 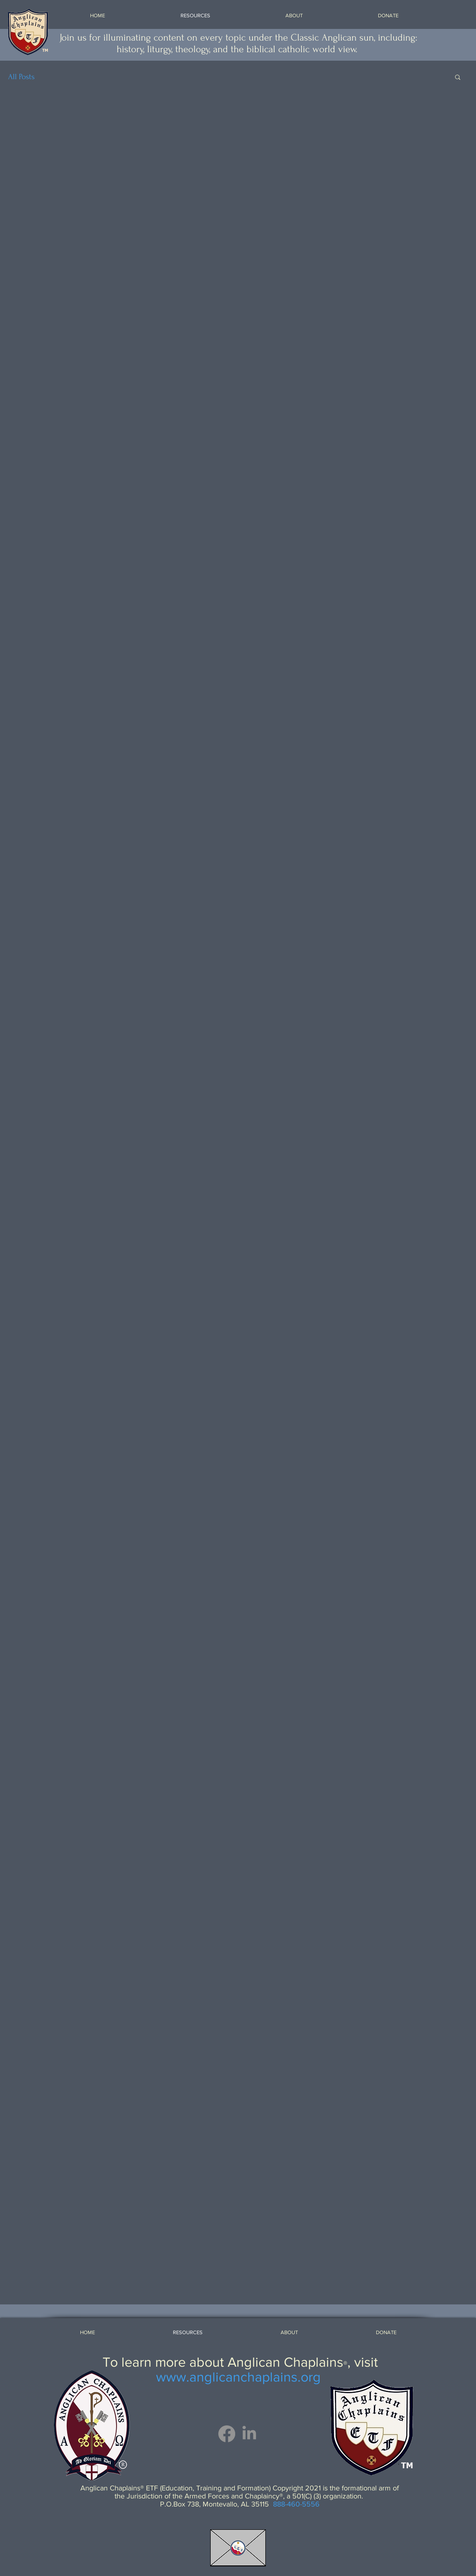 I want to click on [Facebook], so click(x=226, y=2433).